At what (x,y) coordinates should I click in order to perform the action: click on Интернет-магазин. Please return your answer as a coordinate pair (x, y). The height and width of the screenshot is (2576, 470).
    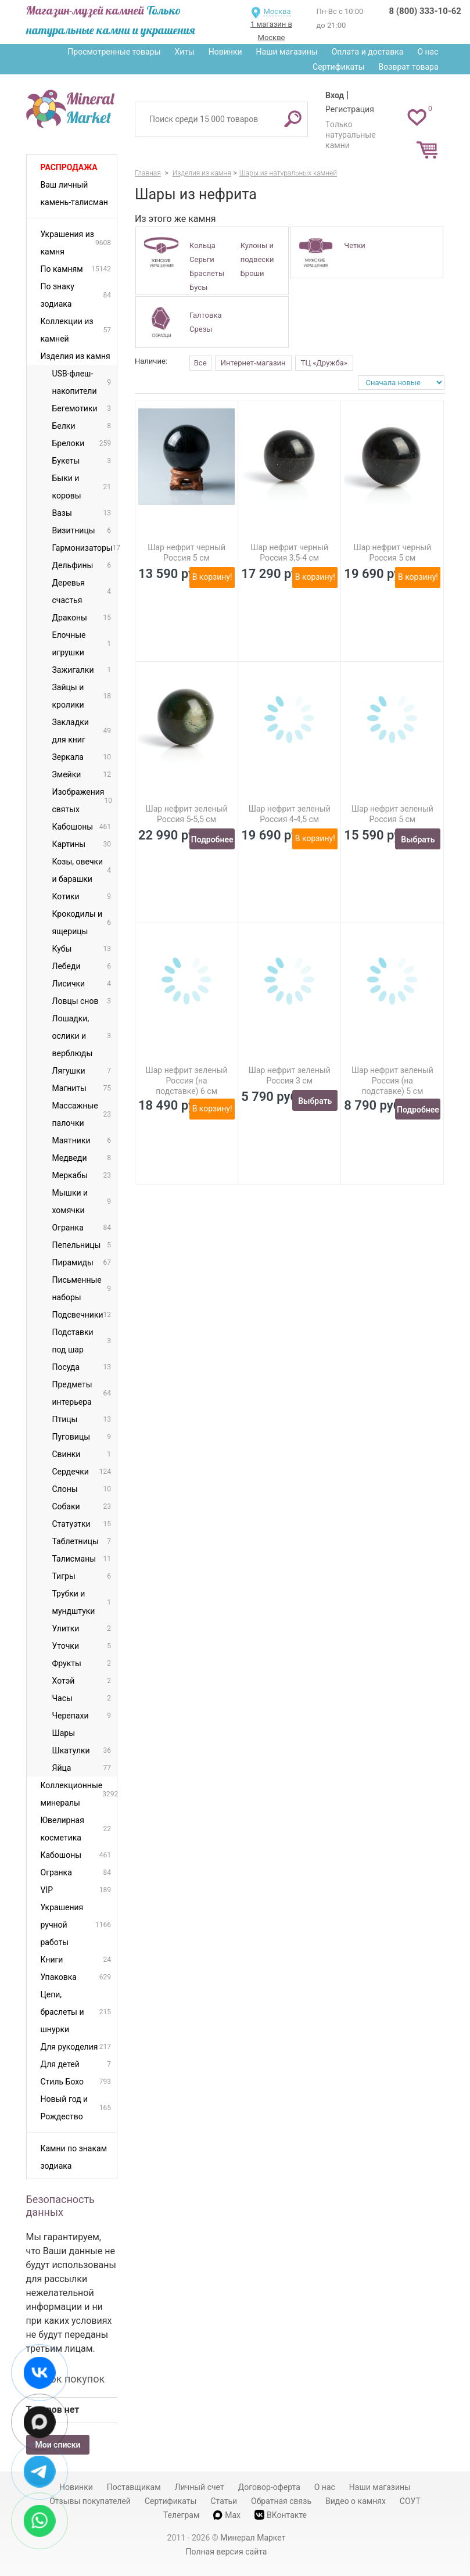
    Looking at the image, I should click on (253, 362).